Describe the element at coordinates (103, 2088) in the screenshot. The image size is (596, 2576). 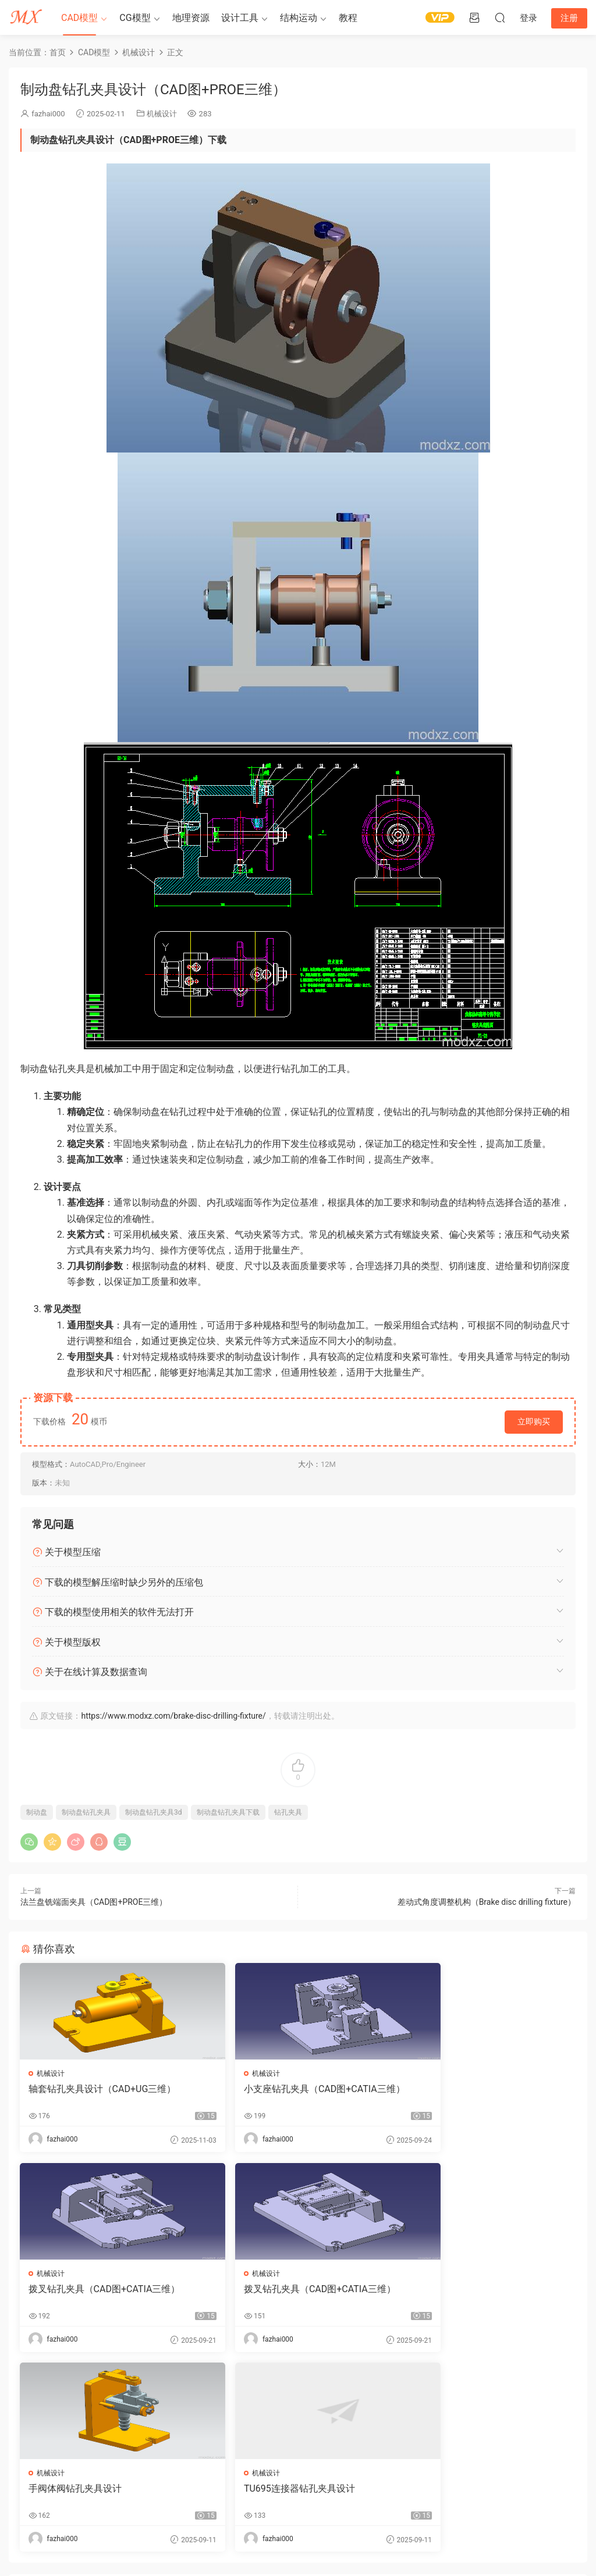
I see `轴套钻孔夹具设计（CAD+UG三维）` at that location.